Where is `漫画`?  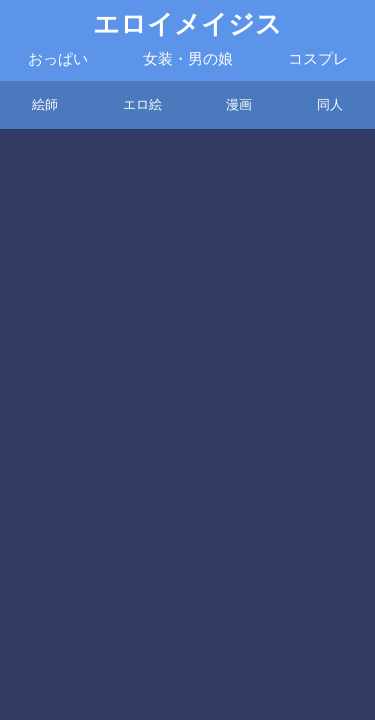 漫画 is located at coordinates (239, 104).